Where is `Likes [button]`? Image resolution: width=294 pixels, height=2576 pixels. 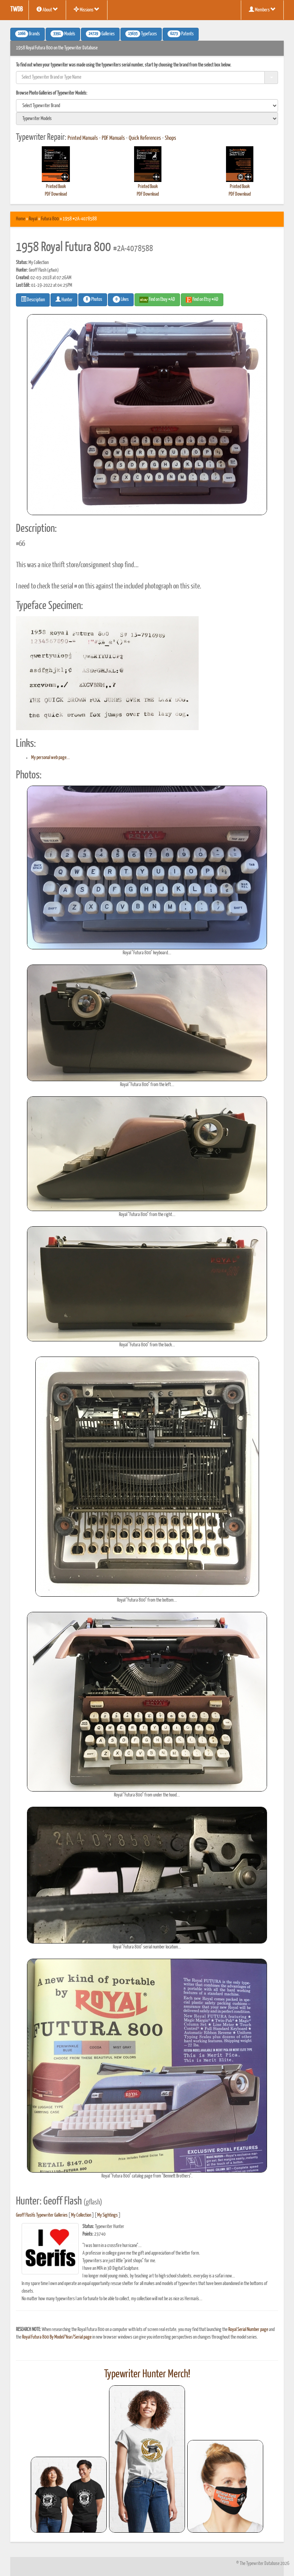
Likes [button] is located at coordinates (121, 299).